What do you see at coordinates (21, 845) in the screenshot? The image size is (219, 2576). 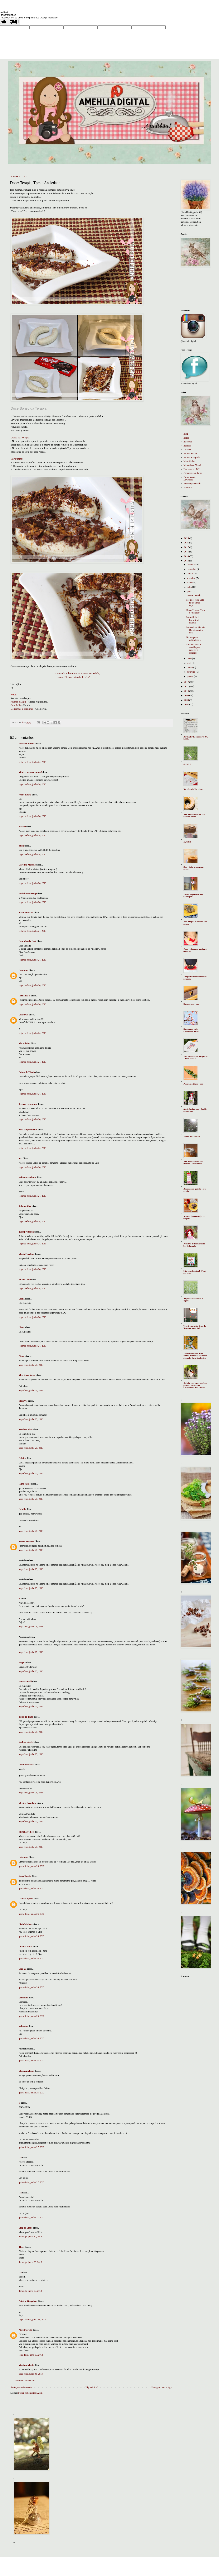 I see `chica` at bounding box center [21, 845].